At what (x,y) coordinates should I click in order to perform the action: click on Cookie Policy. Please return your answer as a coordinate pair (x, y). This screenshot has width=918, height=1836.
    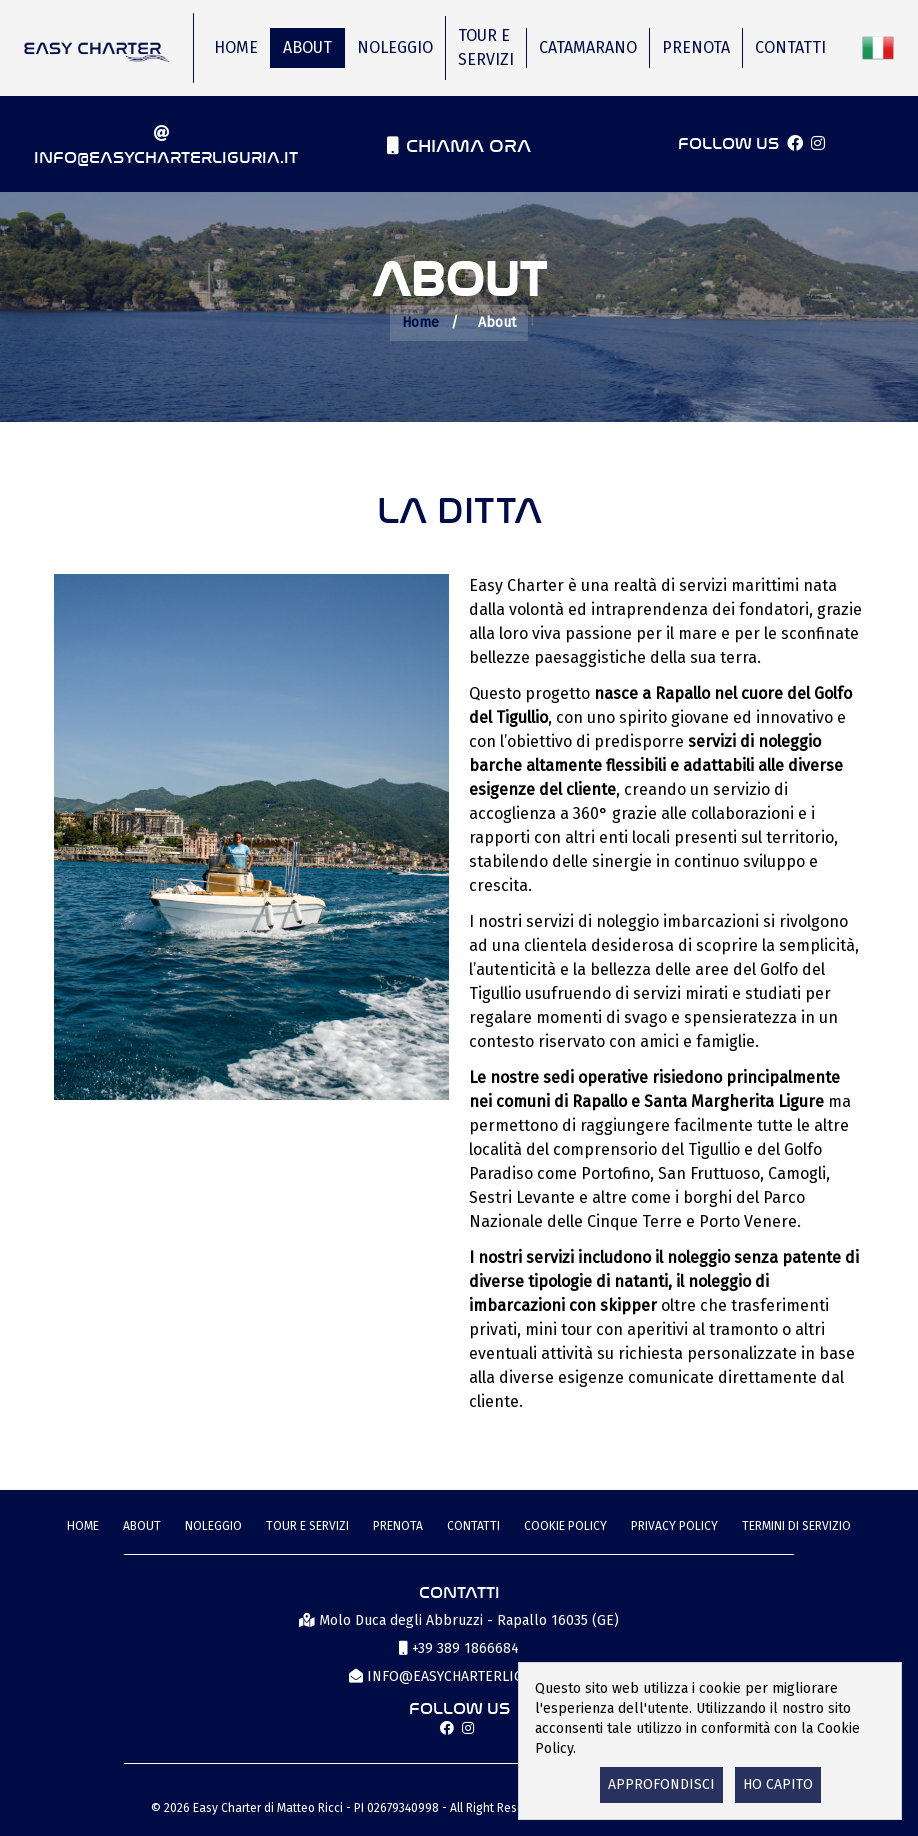
    Looking at the image, I should click on (565, 1526).